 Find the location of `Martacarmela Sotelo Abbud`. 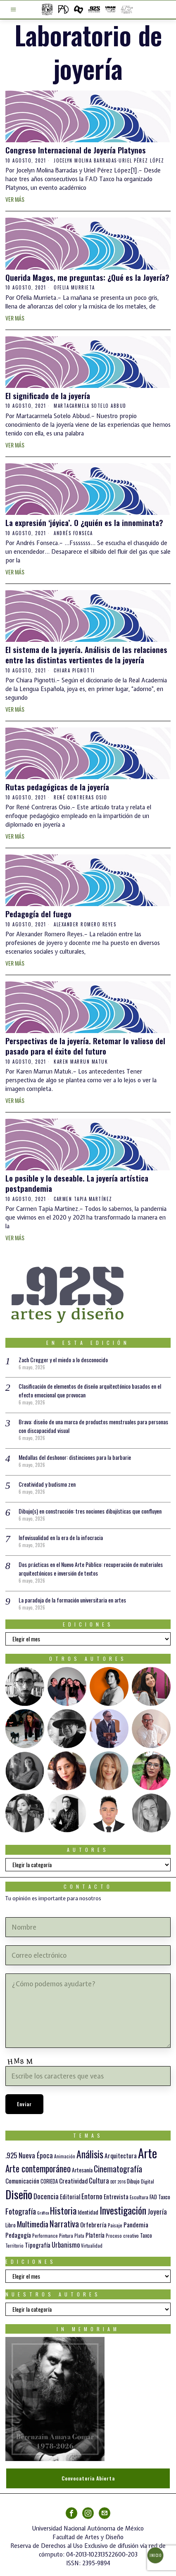

Martacarmela Sotelo Abbud is located at coordinates (90, 405).